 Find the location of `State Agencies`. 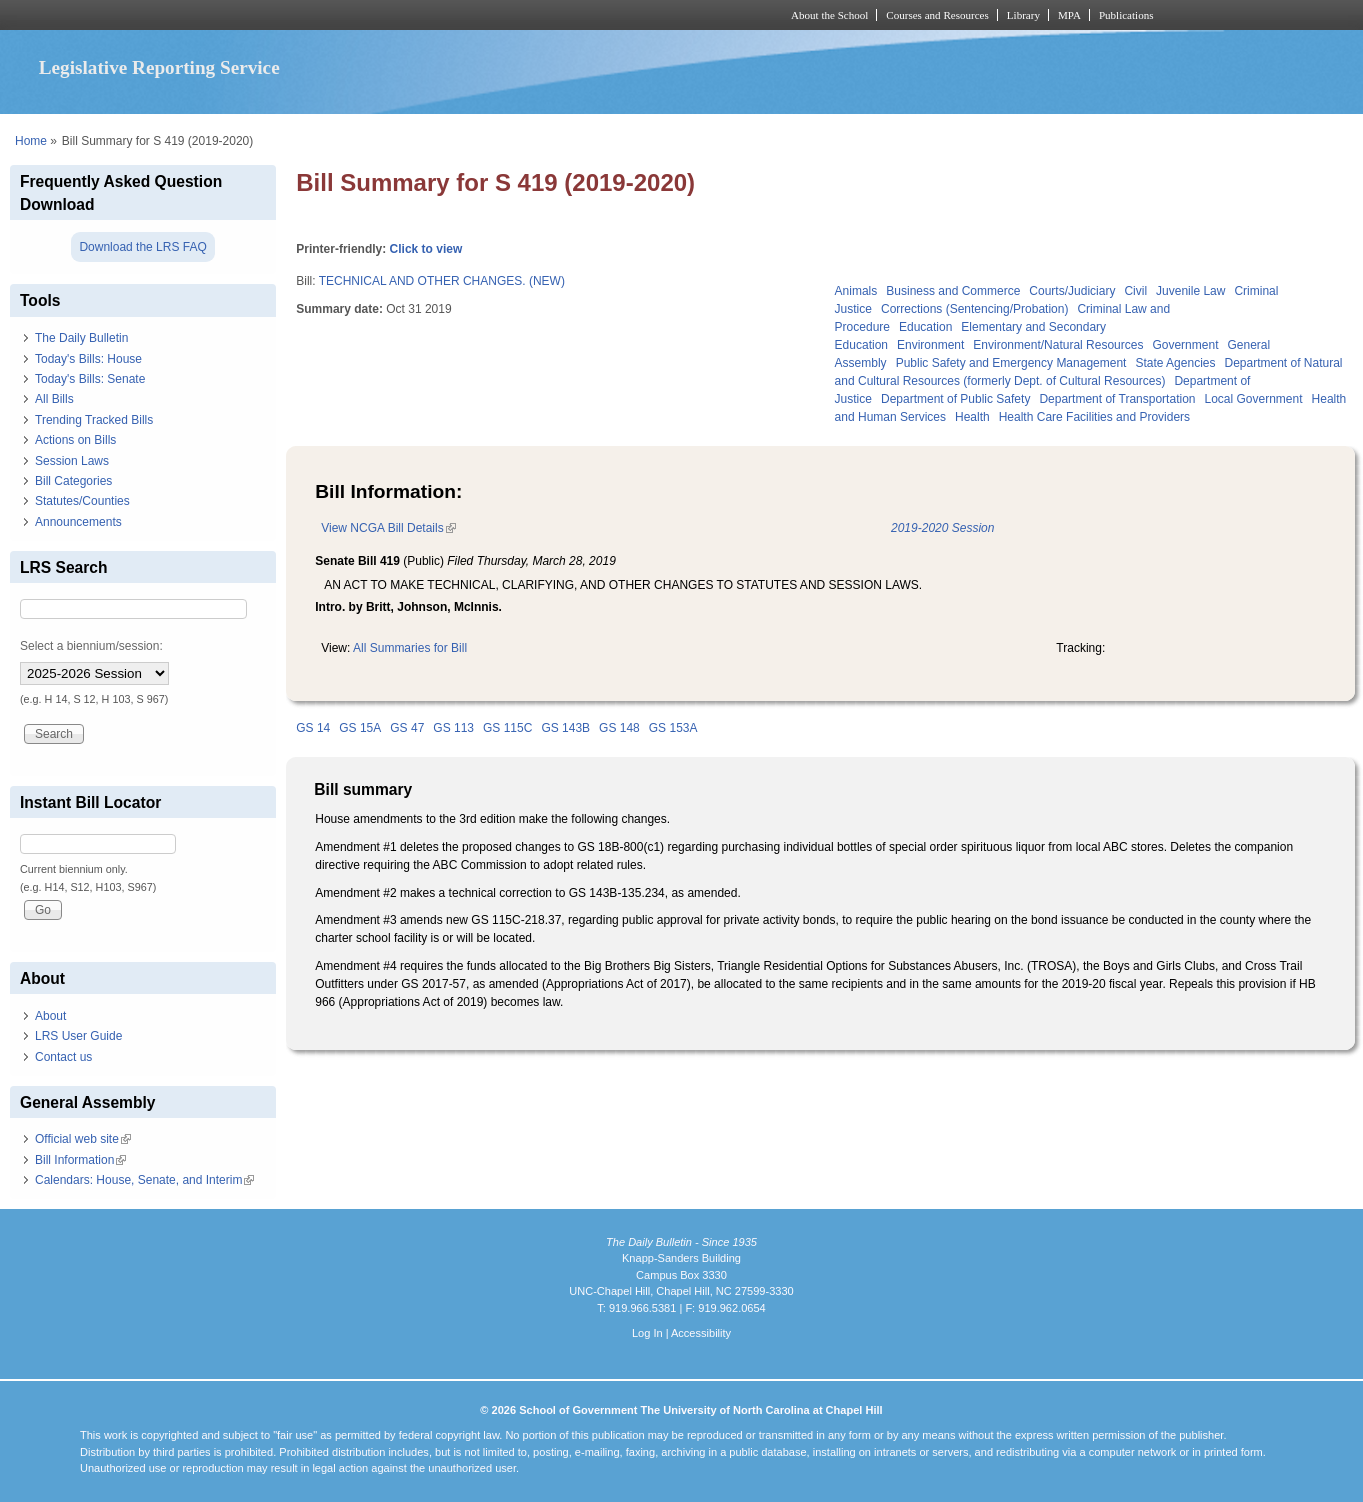

State Agencies is located at coordinates (1175, 363).